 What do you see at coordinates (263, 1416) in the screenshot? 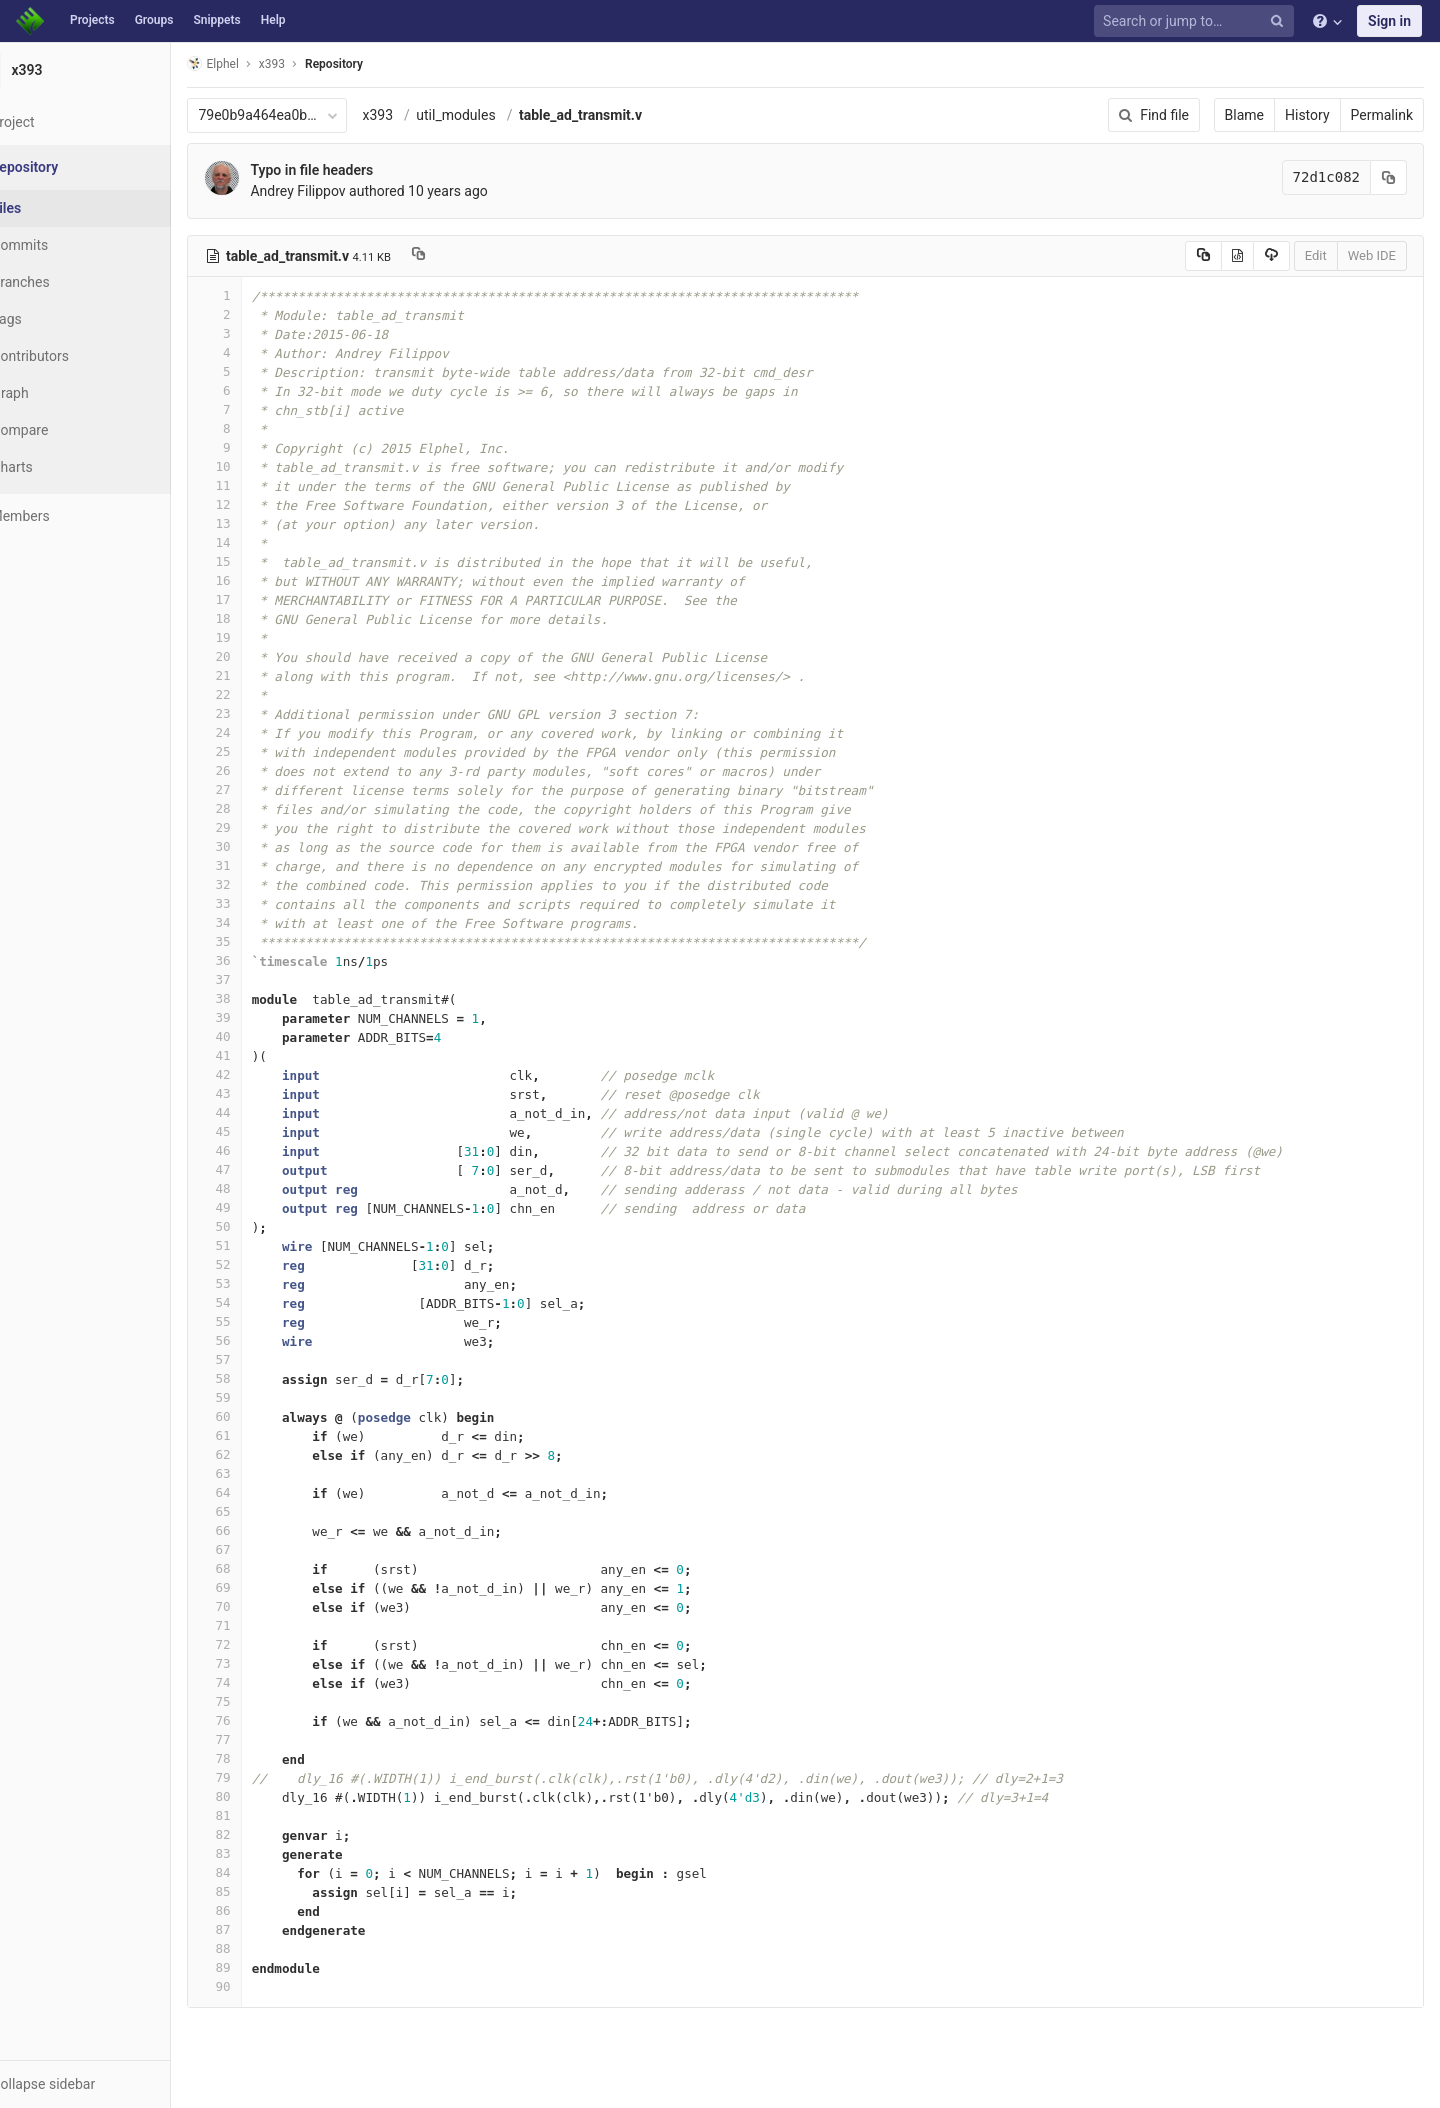
I see `60` at bounding box center [263, 1416].